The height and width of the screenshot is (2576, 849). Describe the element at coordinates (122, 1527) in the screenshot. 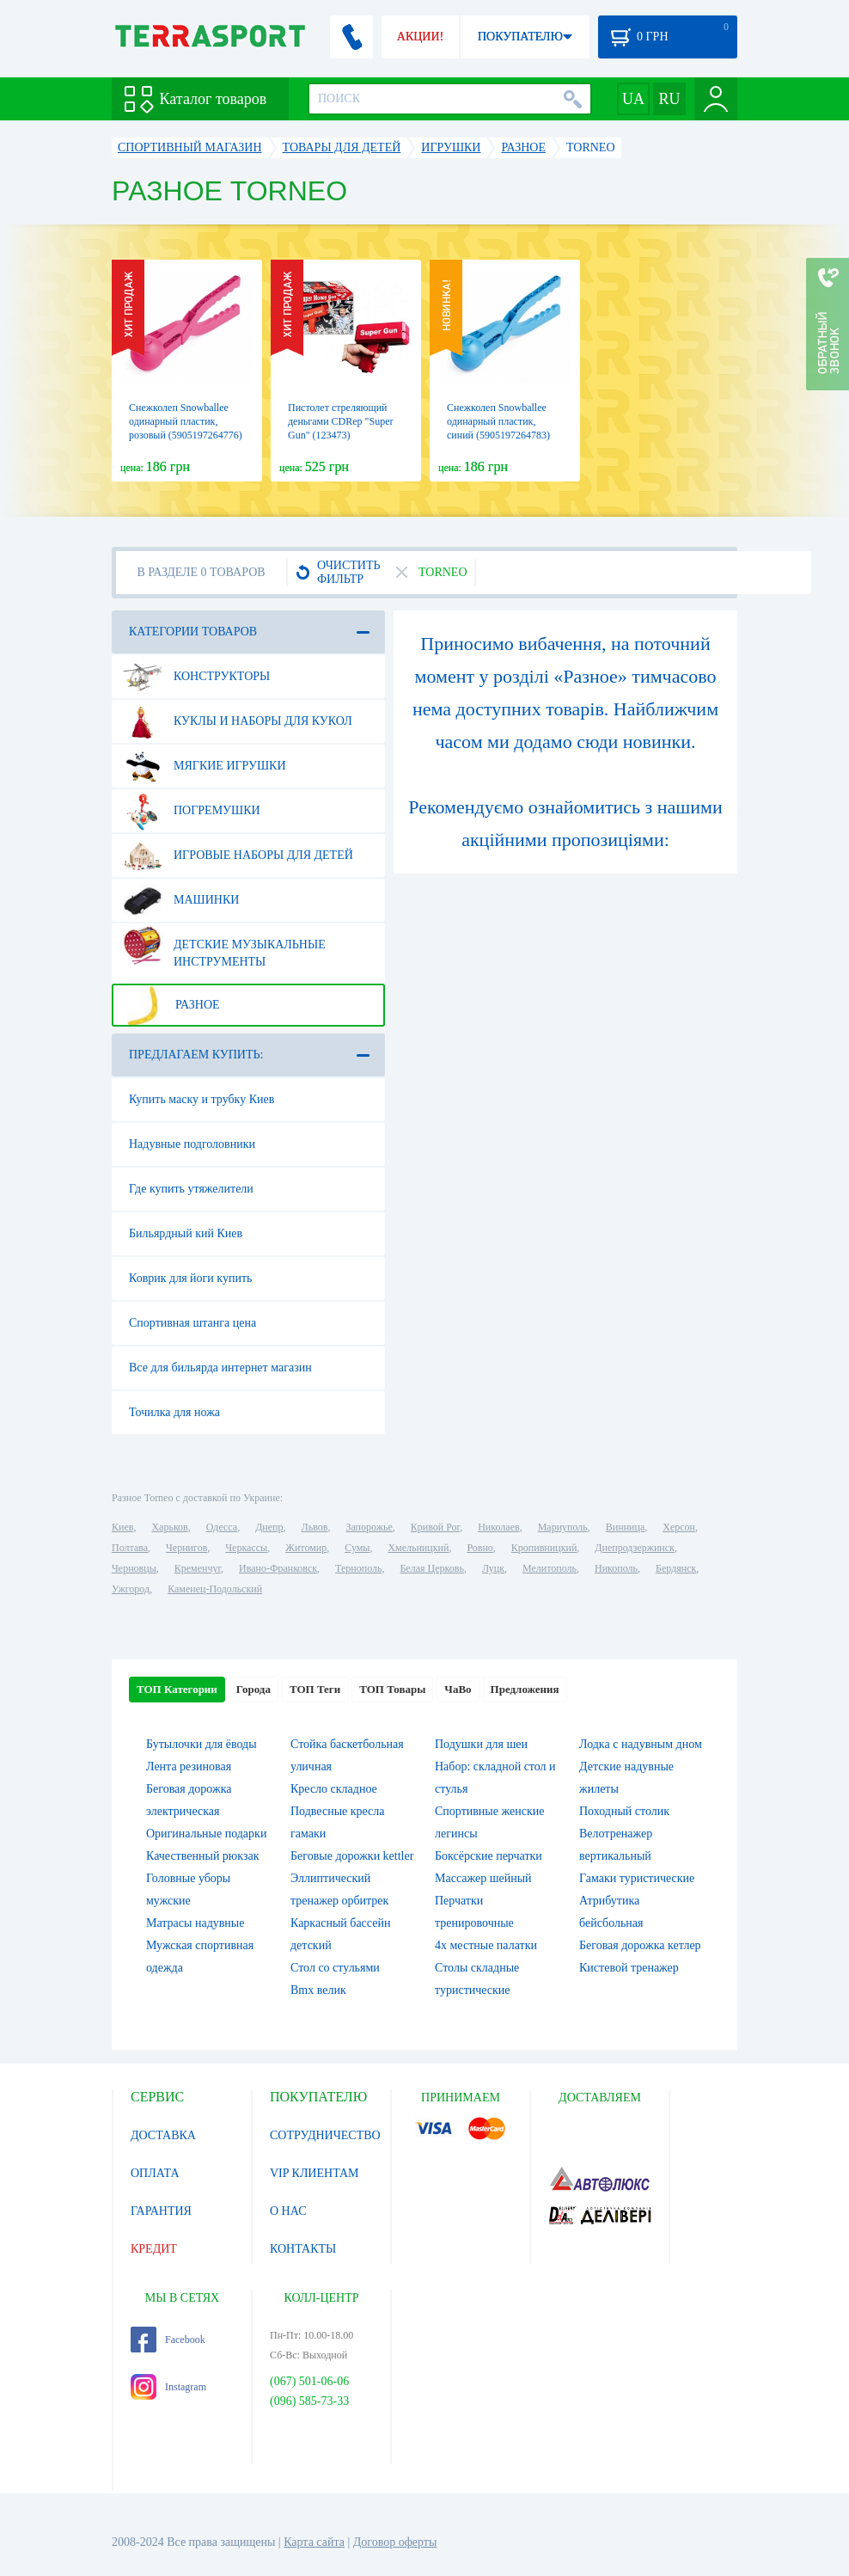

I see `Киев` at that location.